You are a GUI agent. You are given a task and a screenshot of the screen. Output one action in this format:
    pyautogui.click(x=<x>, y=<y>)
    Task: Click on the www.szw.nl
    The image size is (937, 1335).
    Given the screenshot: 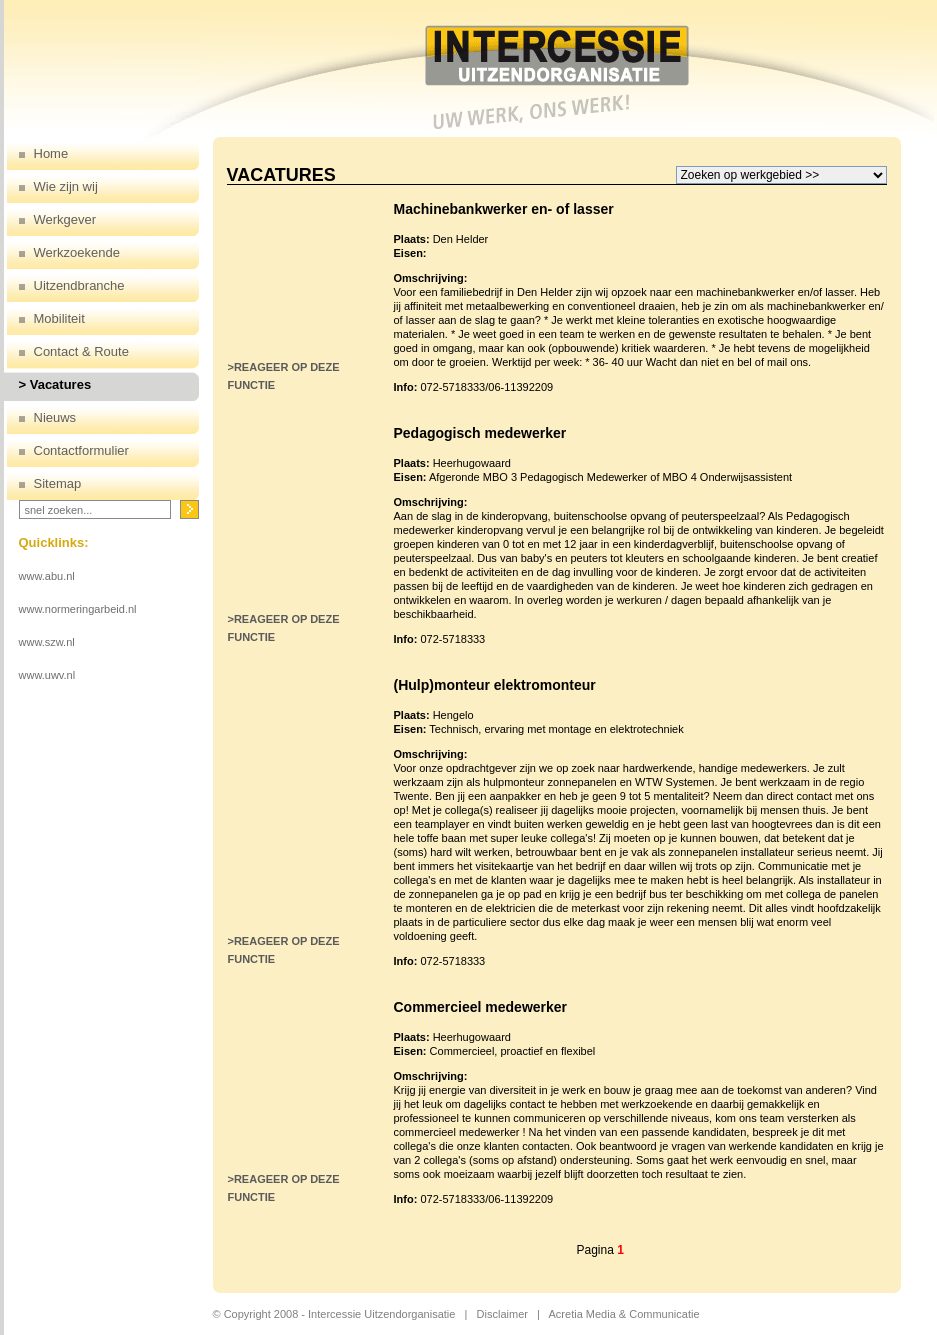 What is the action you would take?
    pyautogui.click(x=47, y=642)
    